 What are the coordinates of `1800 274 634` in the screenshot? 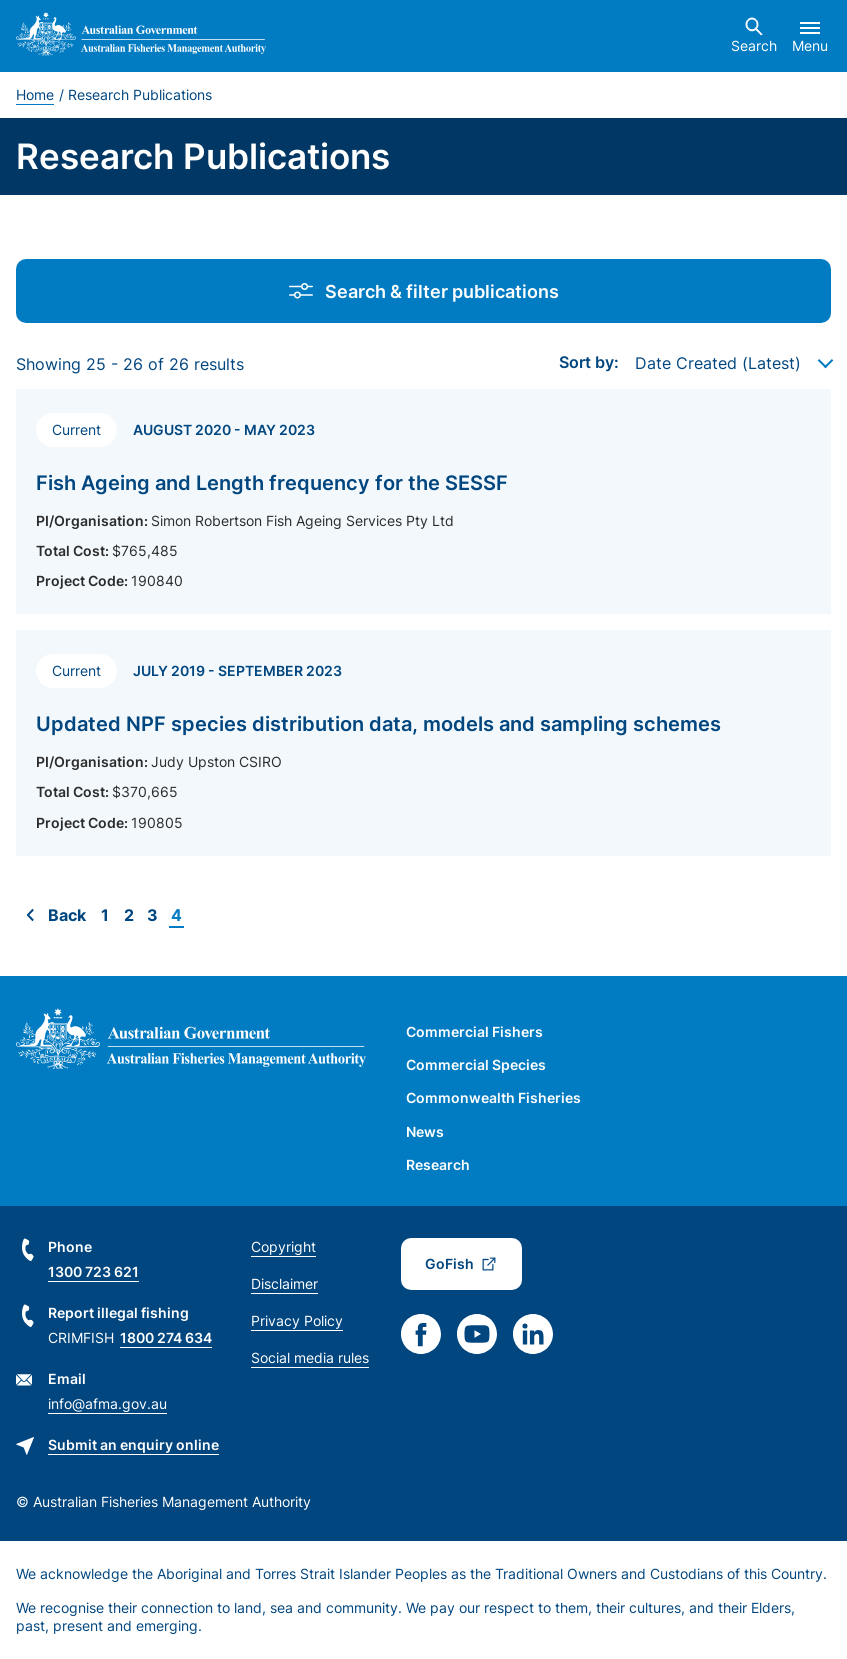 It's located at (166, 1337).